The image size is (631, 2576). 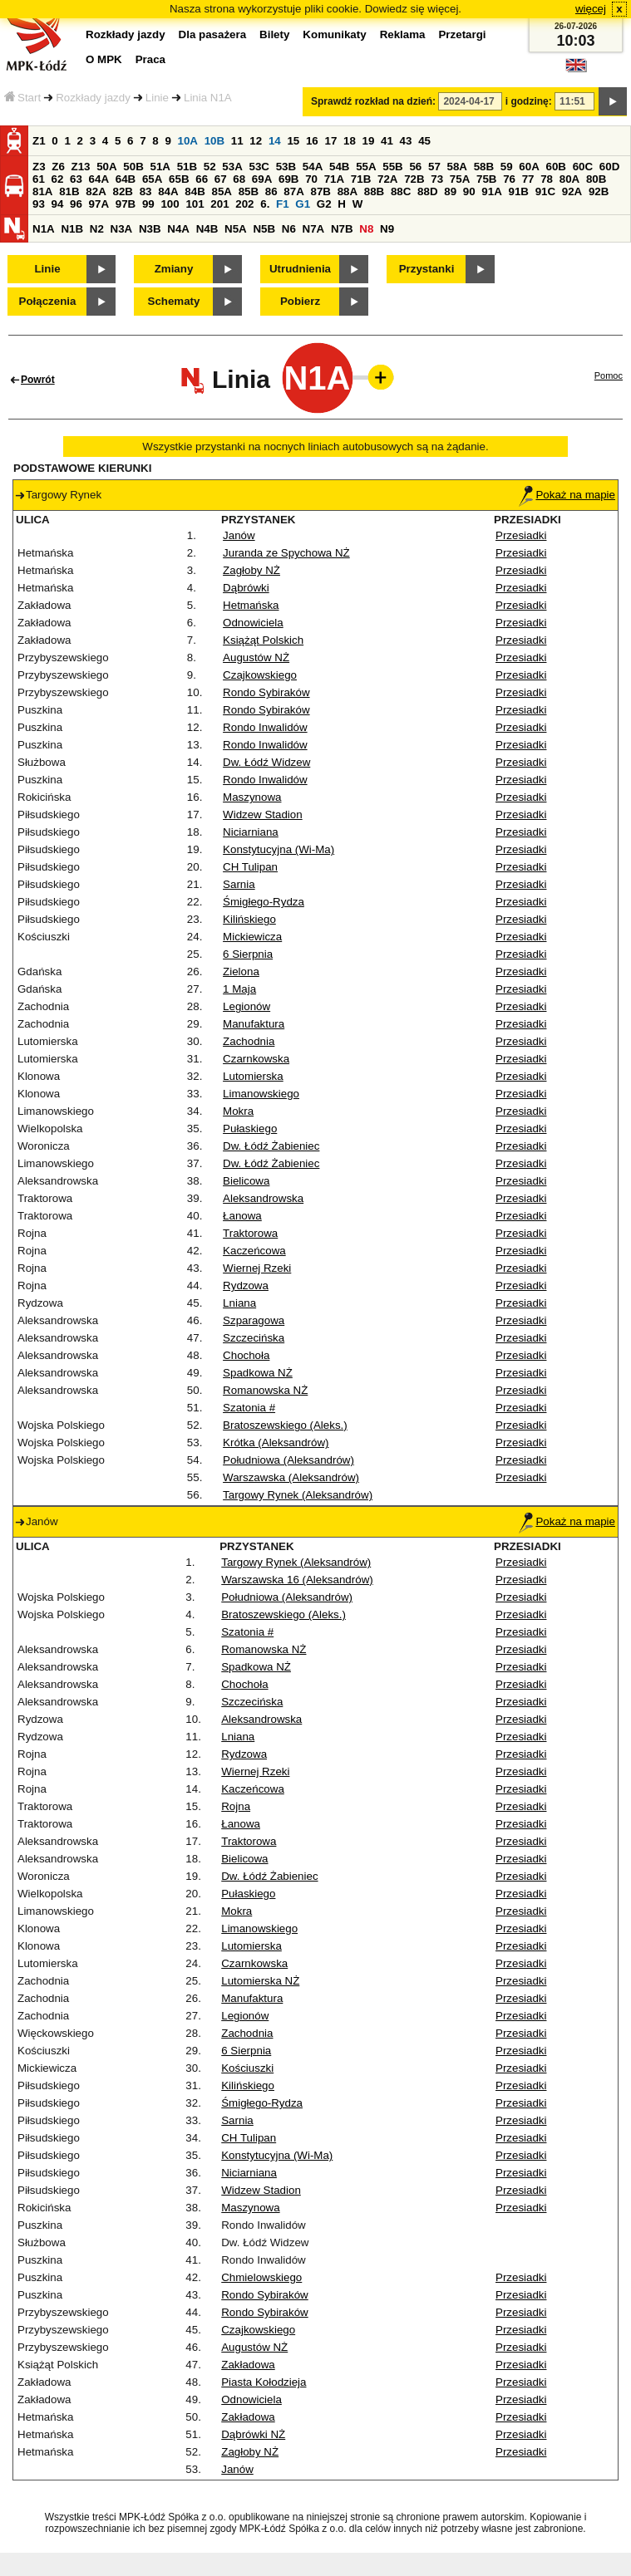 What do you see at coordinates (97, 229) in the screenshot?
I see `N2` at bounding box center [97, 229].